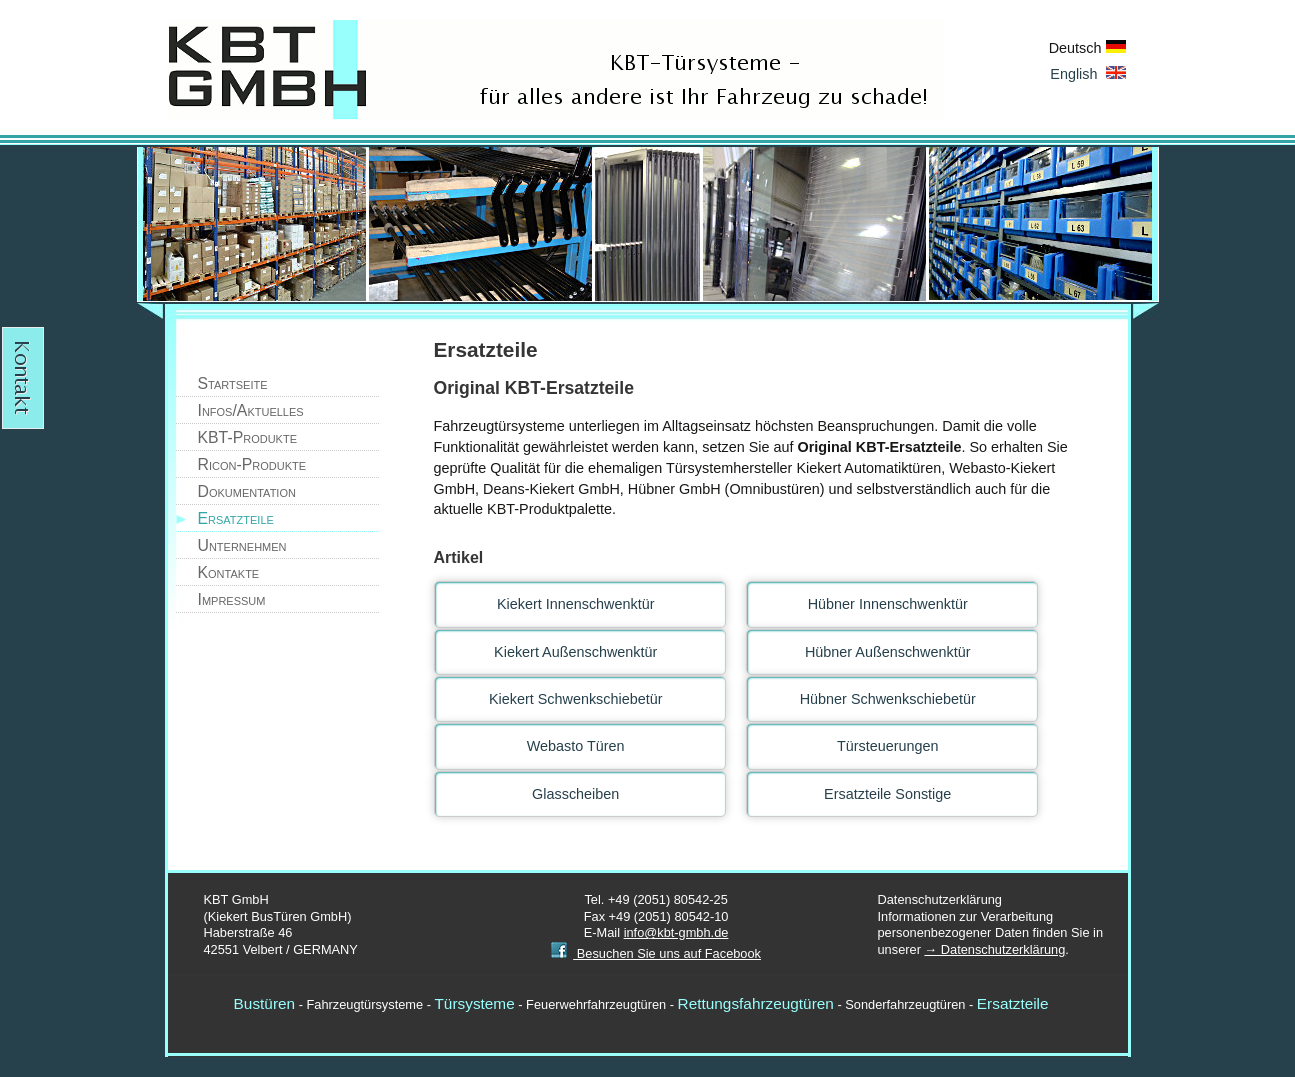 The image size is (1295, 1077). Describe the element at coordinates (888, 604) in the screenshot. I see `Hübner Innenschwenktür` at that location.